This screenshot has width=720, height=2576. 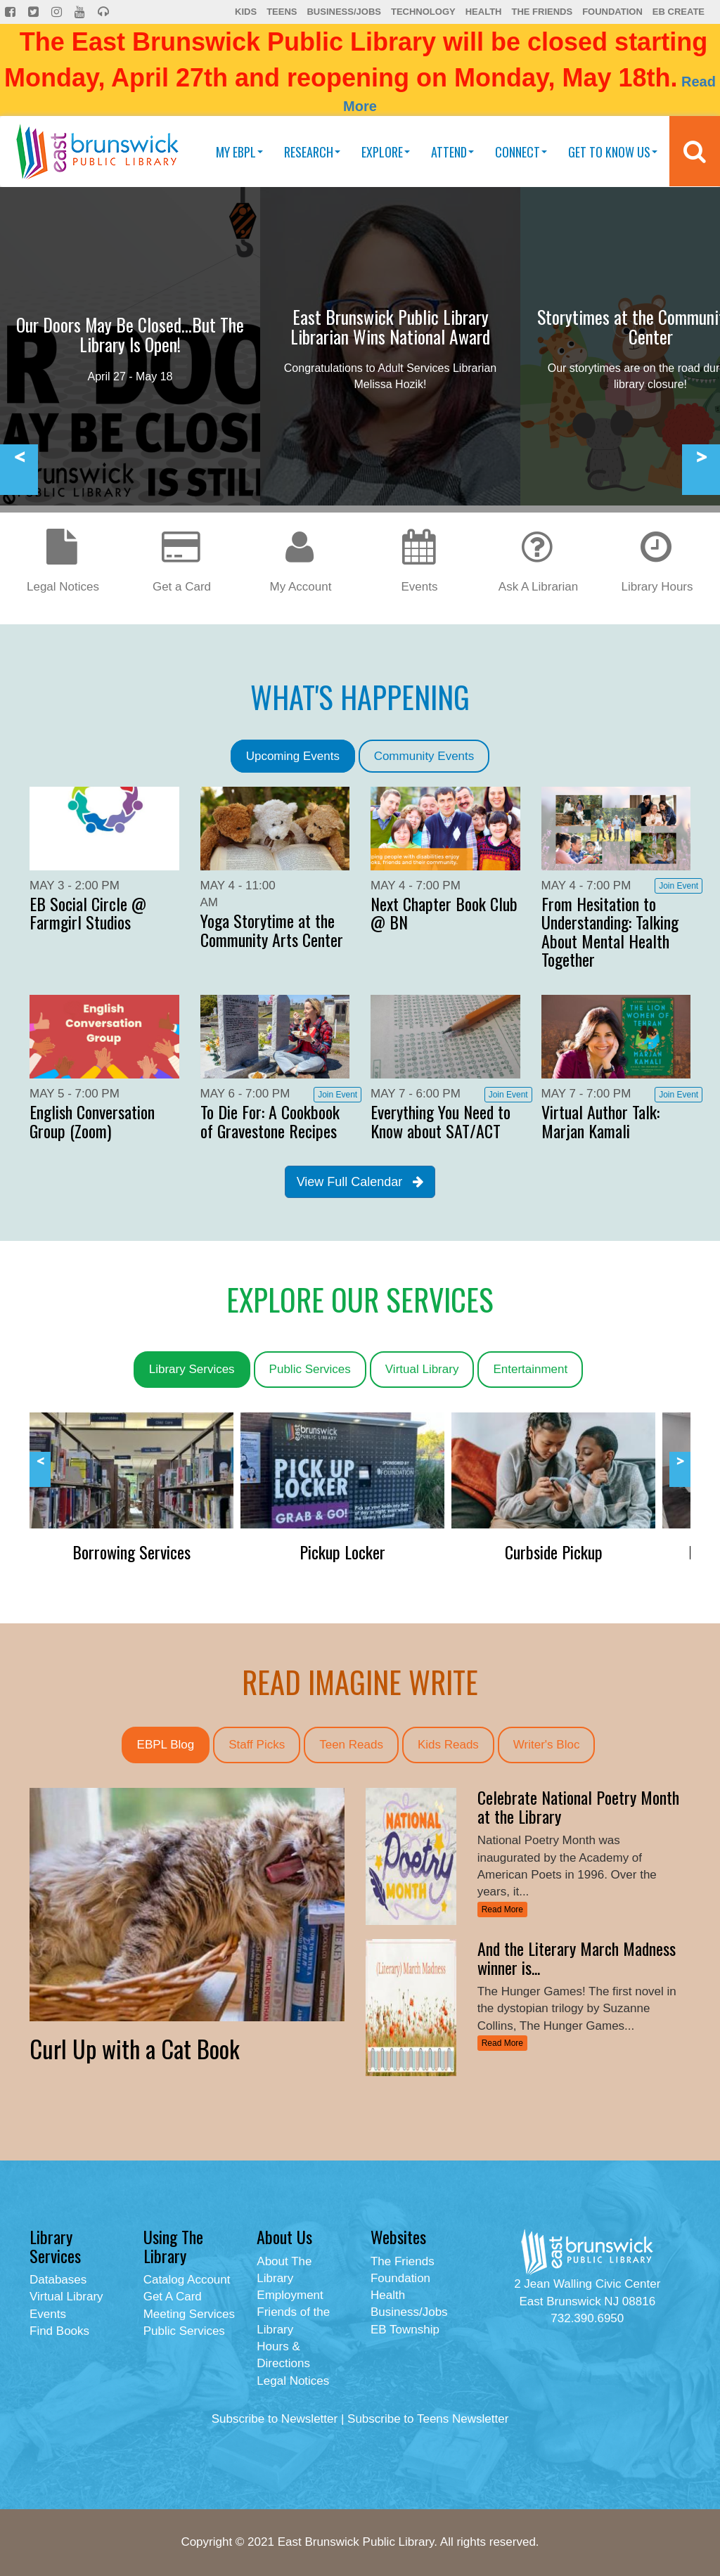 What do you see at coordinates (541, 11) in the screenshot?
I see `The Friends` at bounding box center [541, 11].